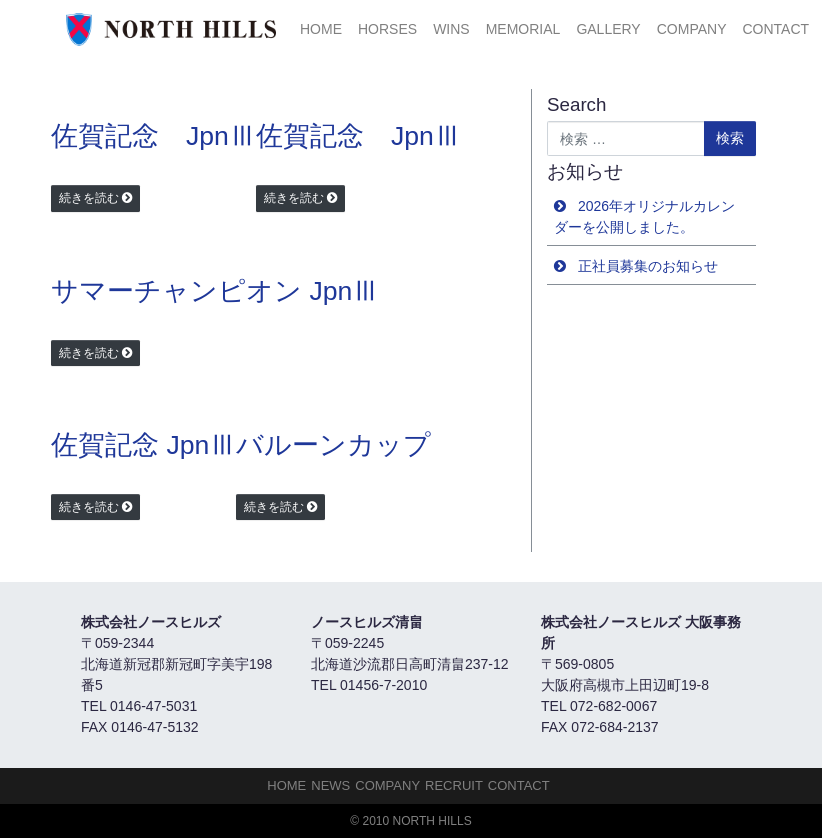 Image resolution: width=822 pixels, height=838 pixels. What do you see at coordinates (387, 29) in the screenshot?
I see `HORSES` at bounding box center [387, 29].